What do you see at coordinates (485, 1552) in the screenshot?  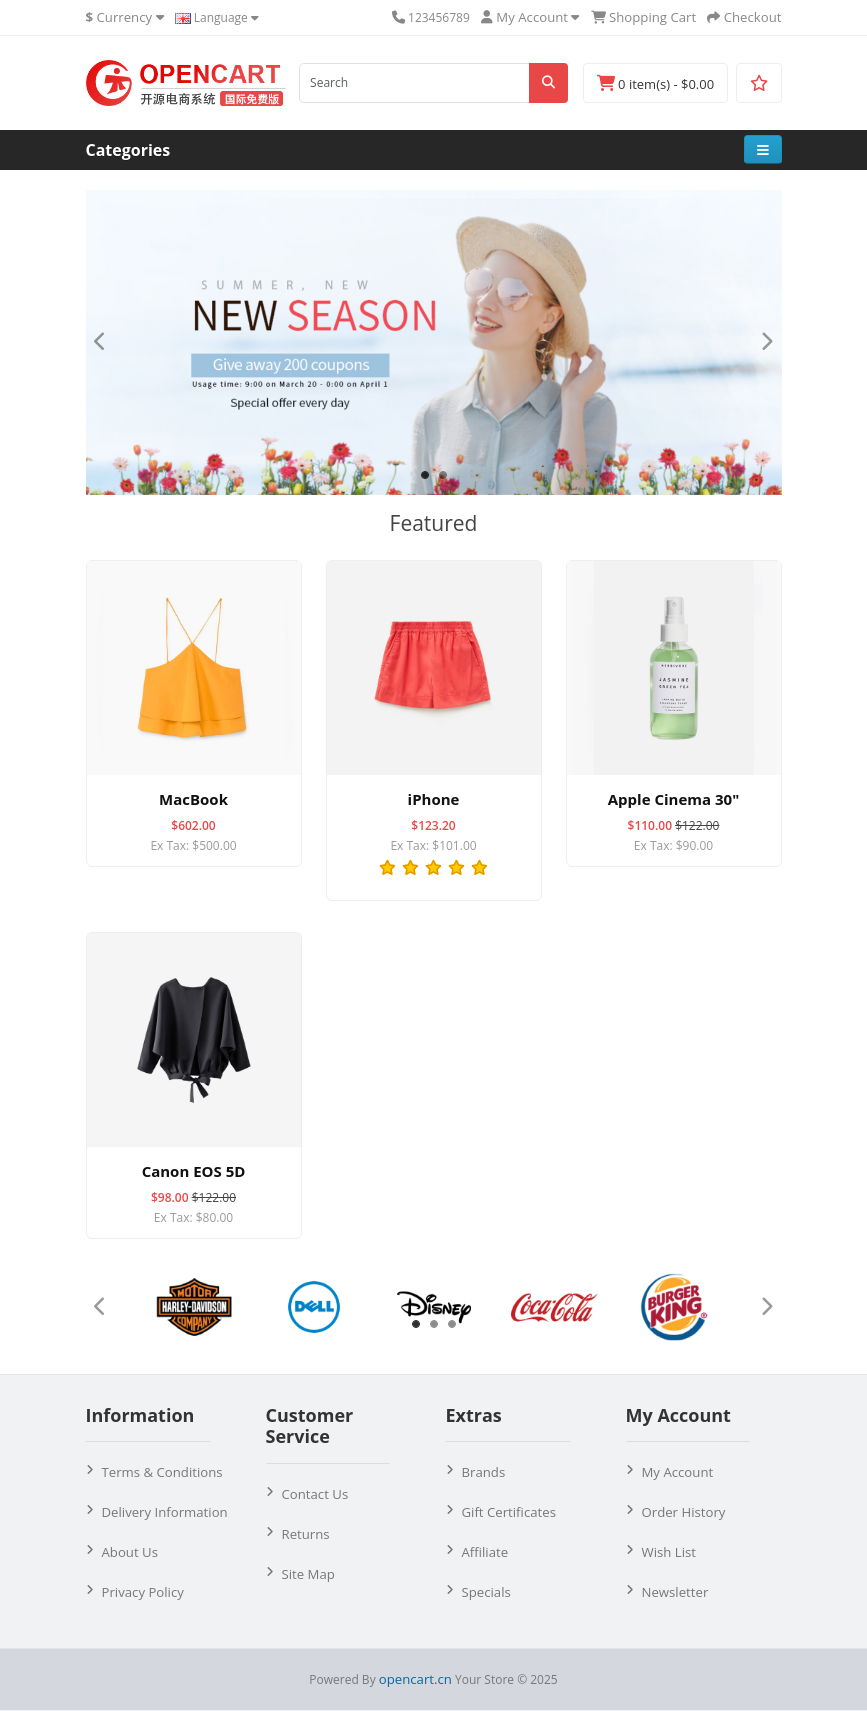 I see `Affiliate` at bounding box center [485, 1552].